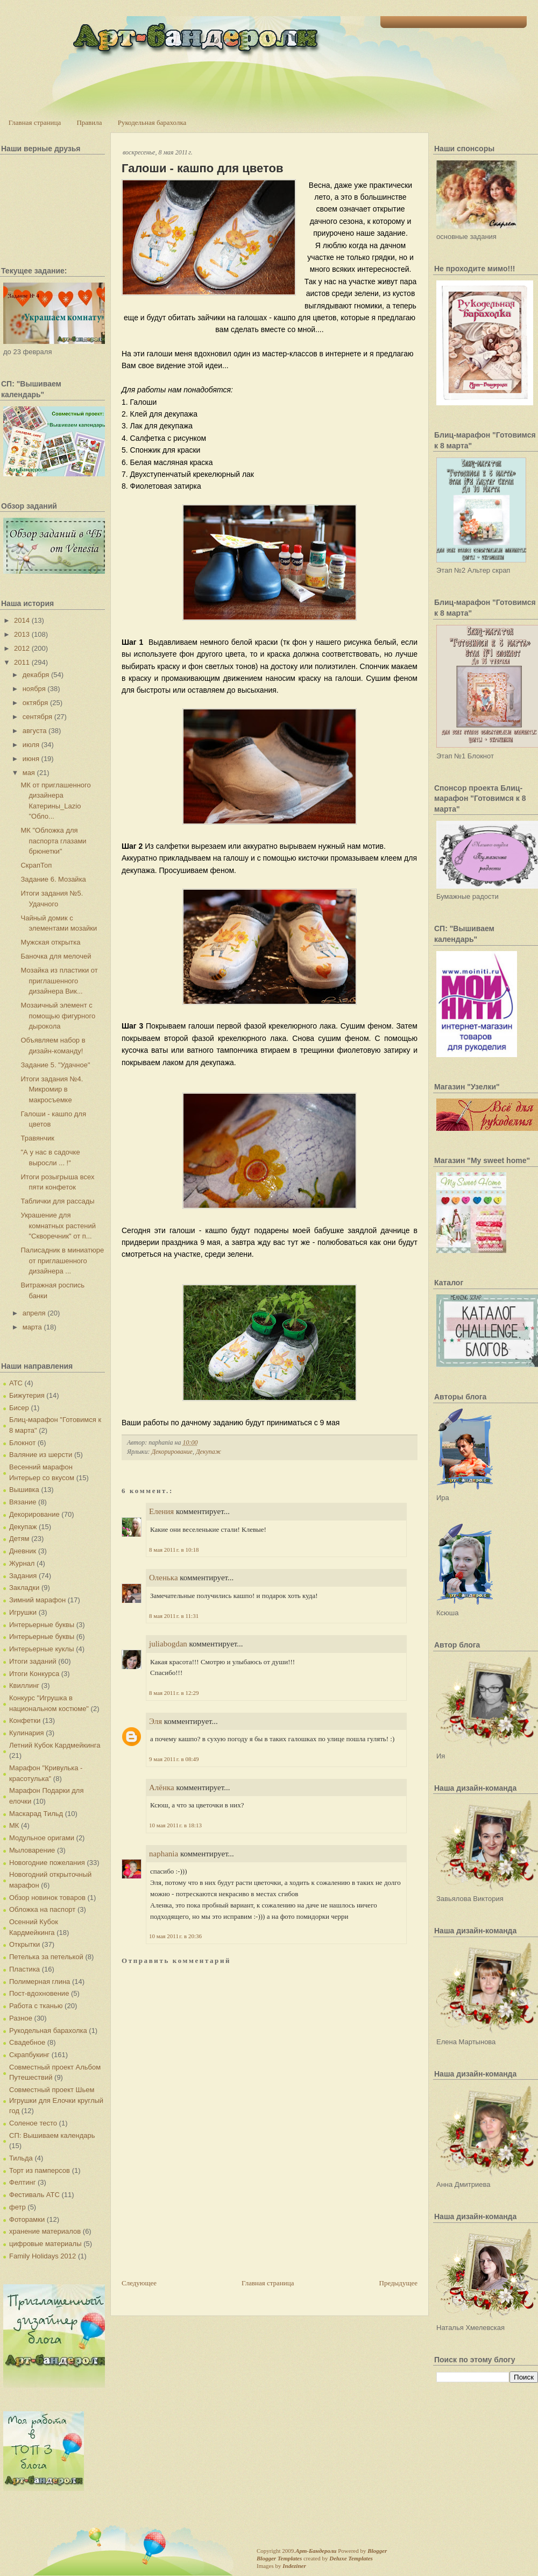 The image size is (538, 2576). I want to click on апреля, so click(34, 1313).